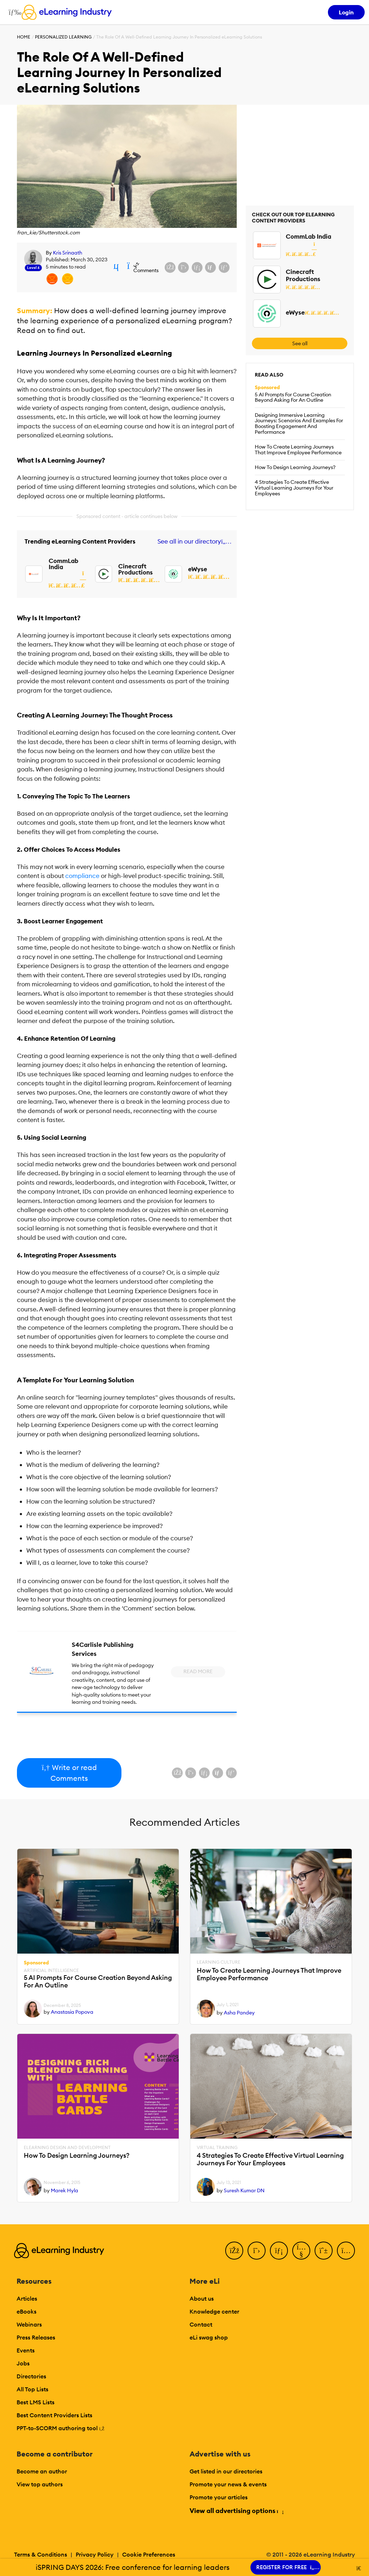 This screenshot has width=369, height=2576. Describe the element at coordinates (299, 423) in the screenshot. I see `Designing Immersive Learning Journeys: Scenarios And Examples For Boosting Engagement And Performance` at that location.